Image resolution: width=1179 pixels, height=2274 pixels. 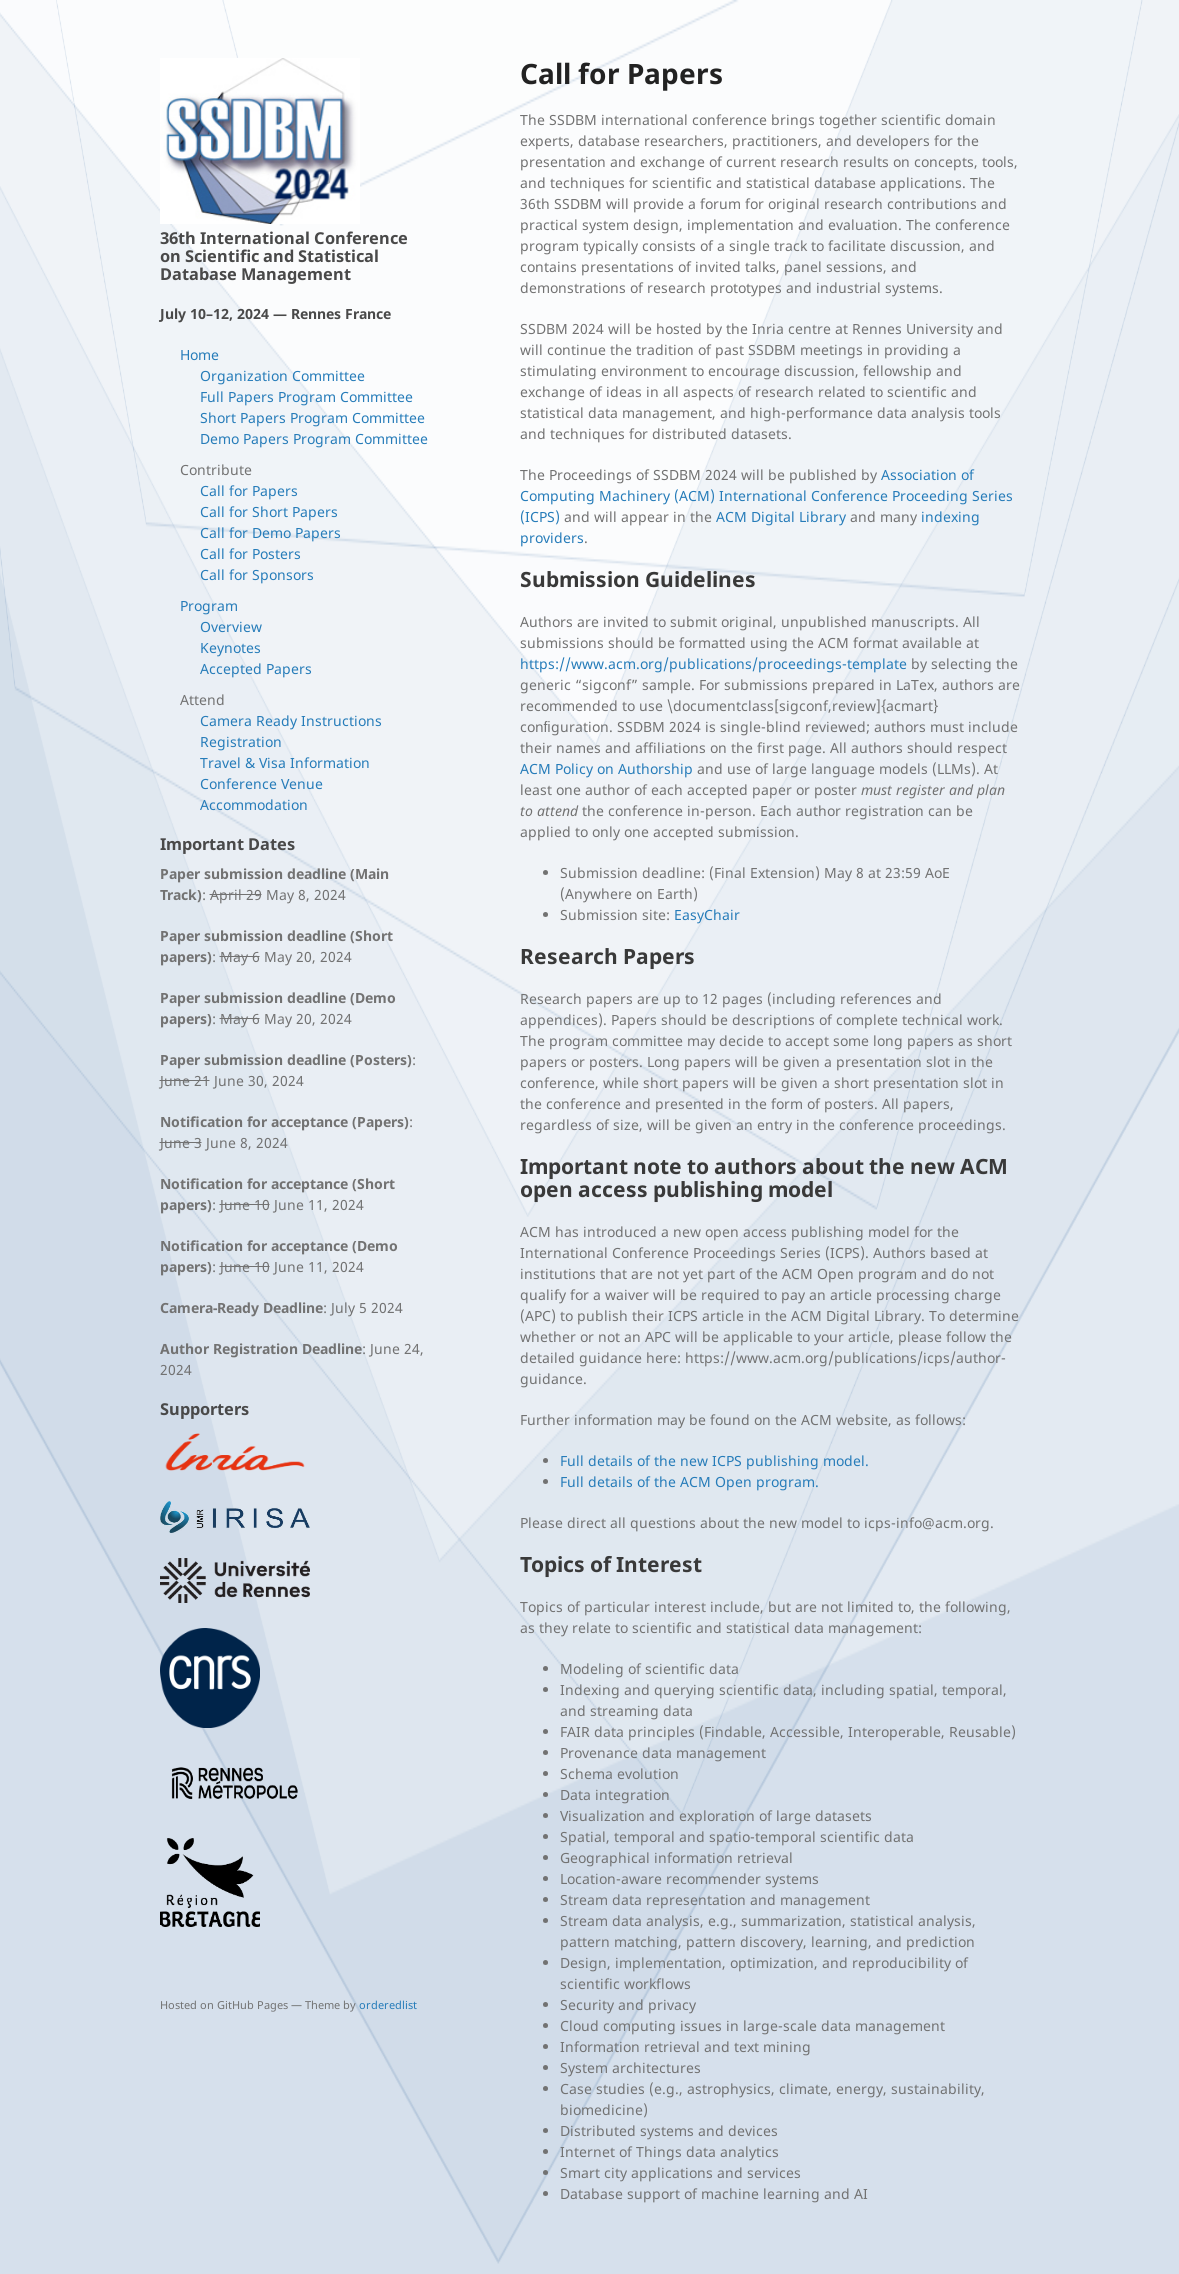 I want to click on ACM Digital Library, so click(x=781, y=516).